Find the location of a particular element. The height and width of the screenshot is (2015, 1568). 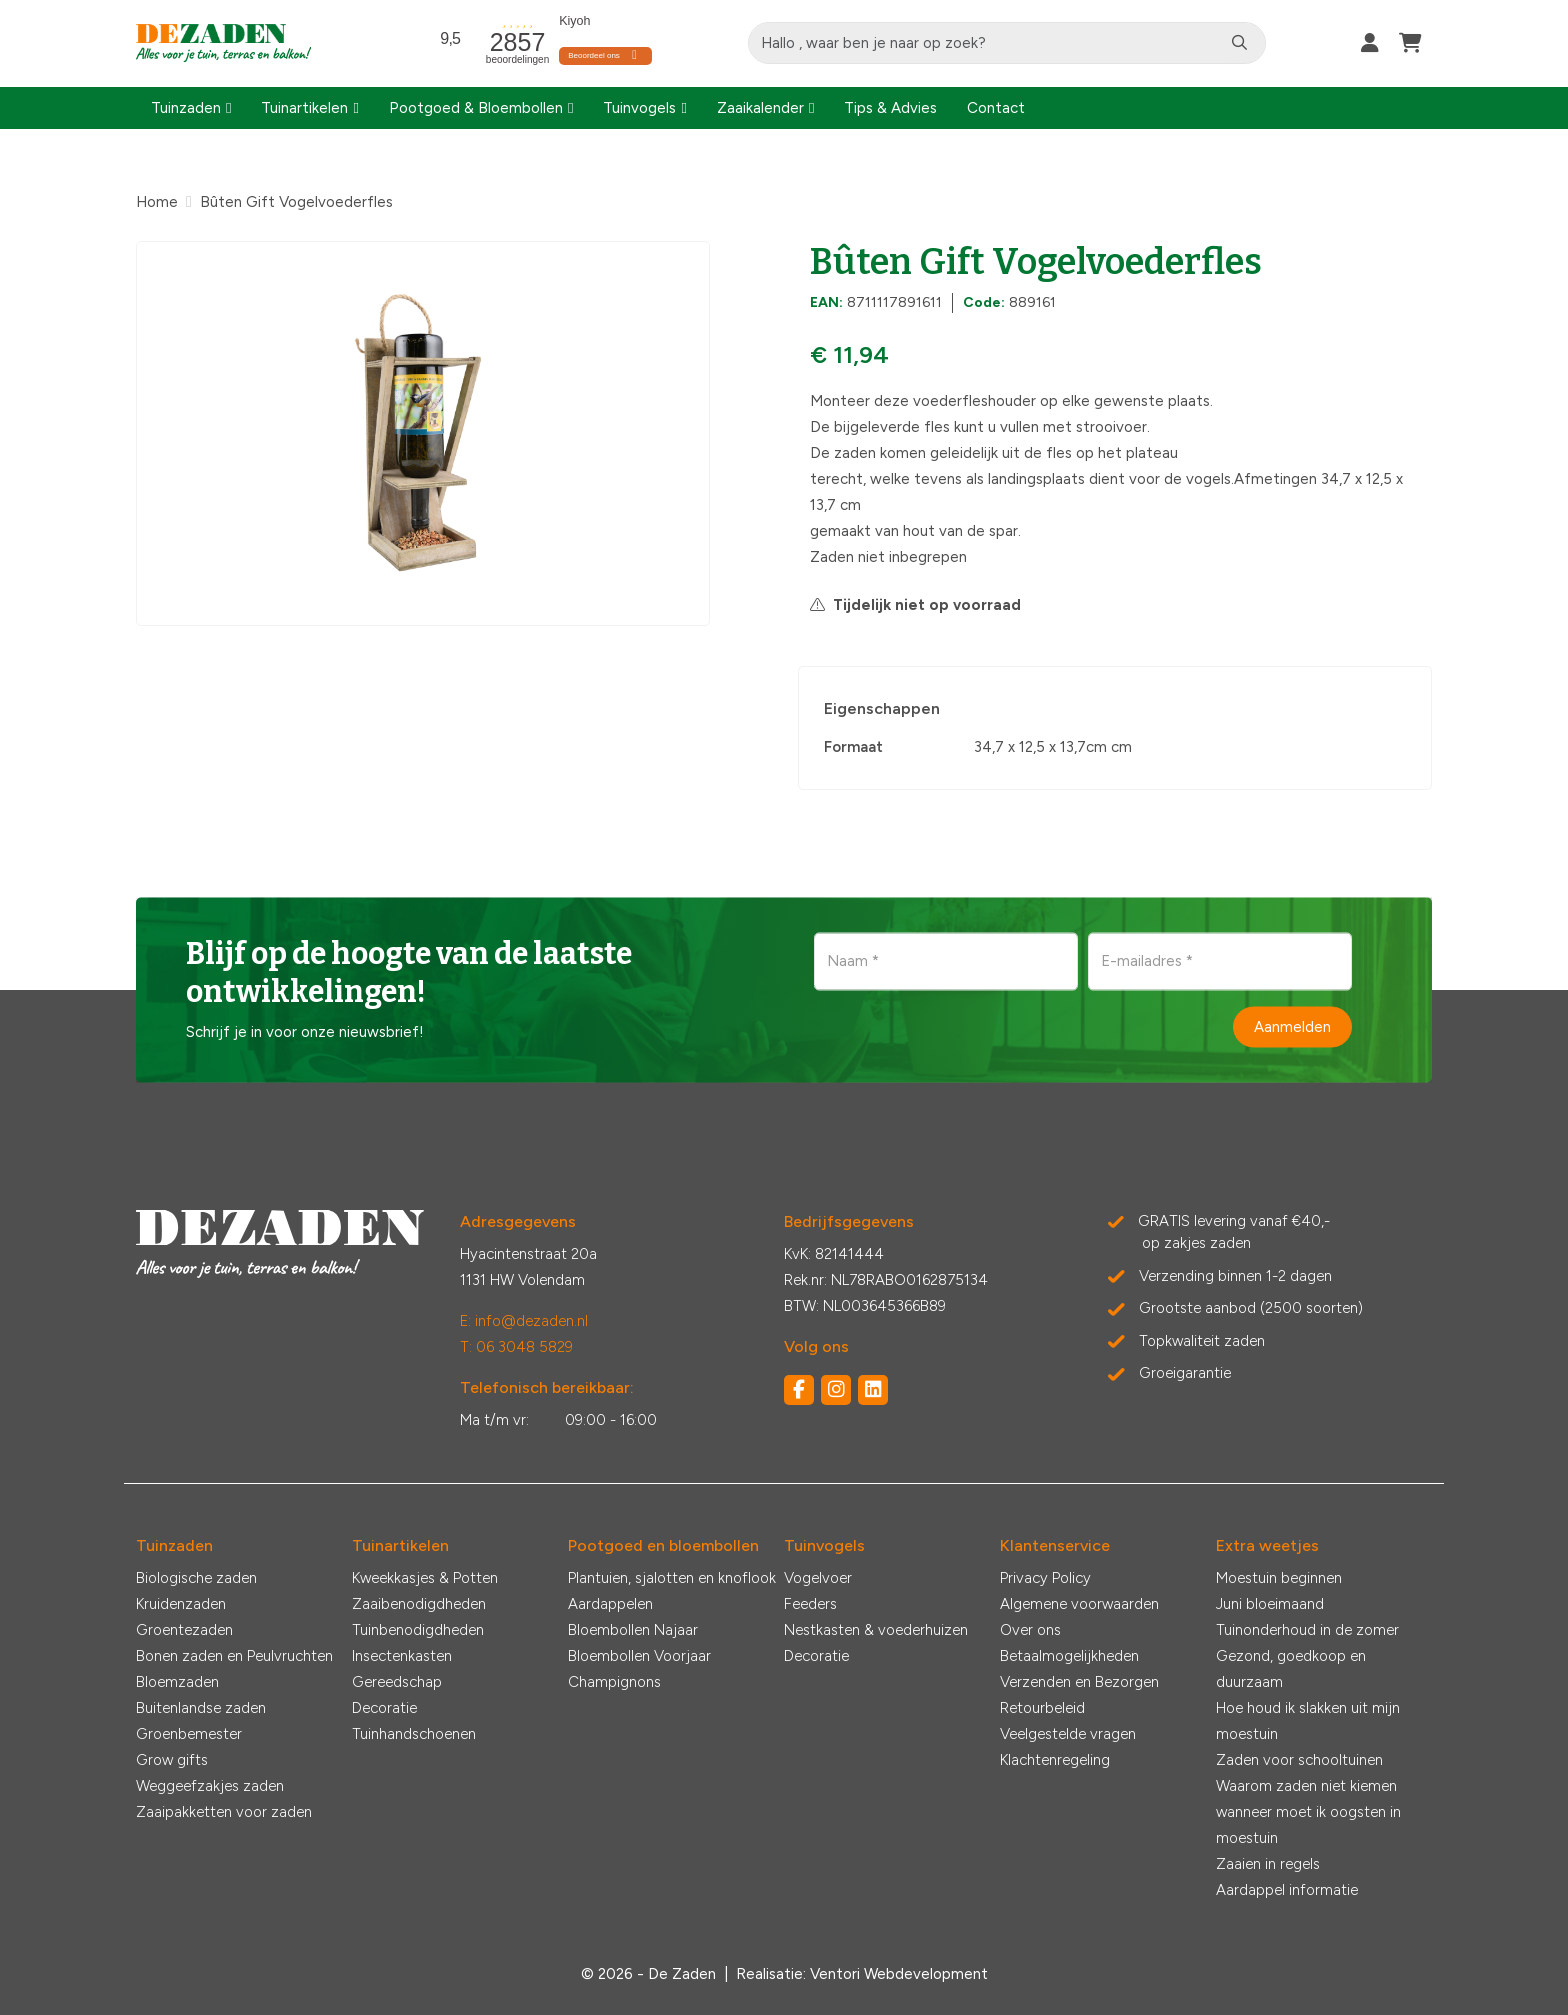

Aardappelen is located at coordinates (610, 1604).